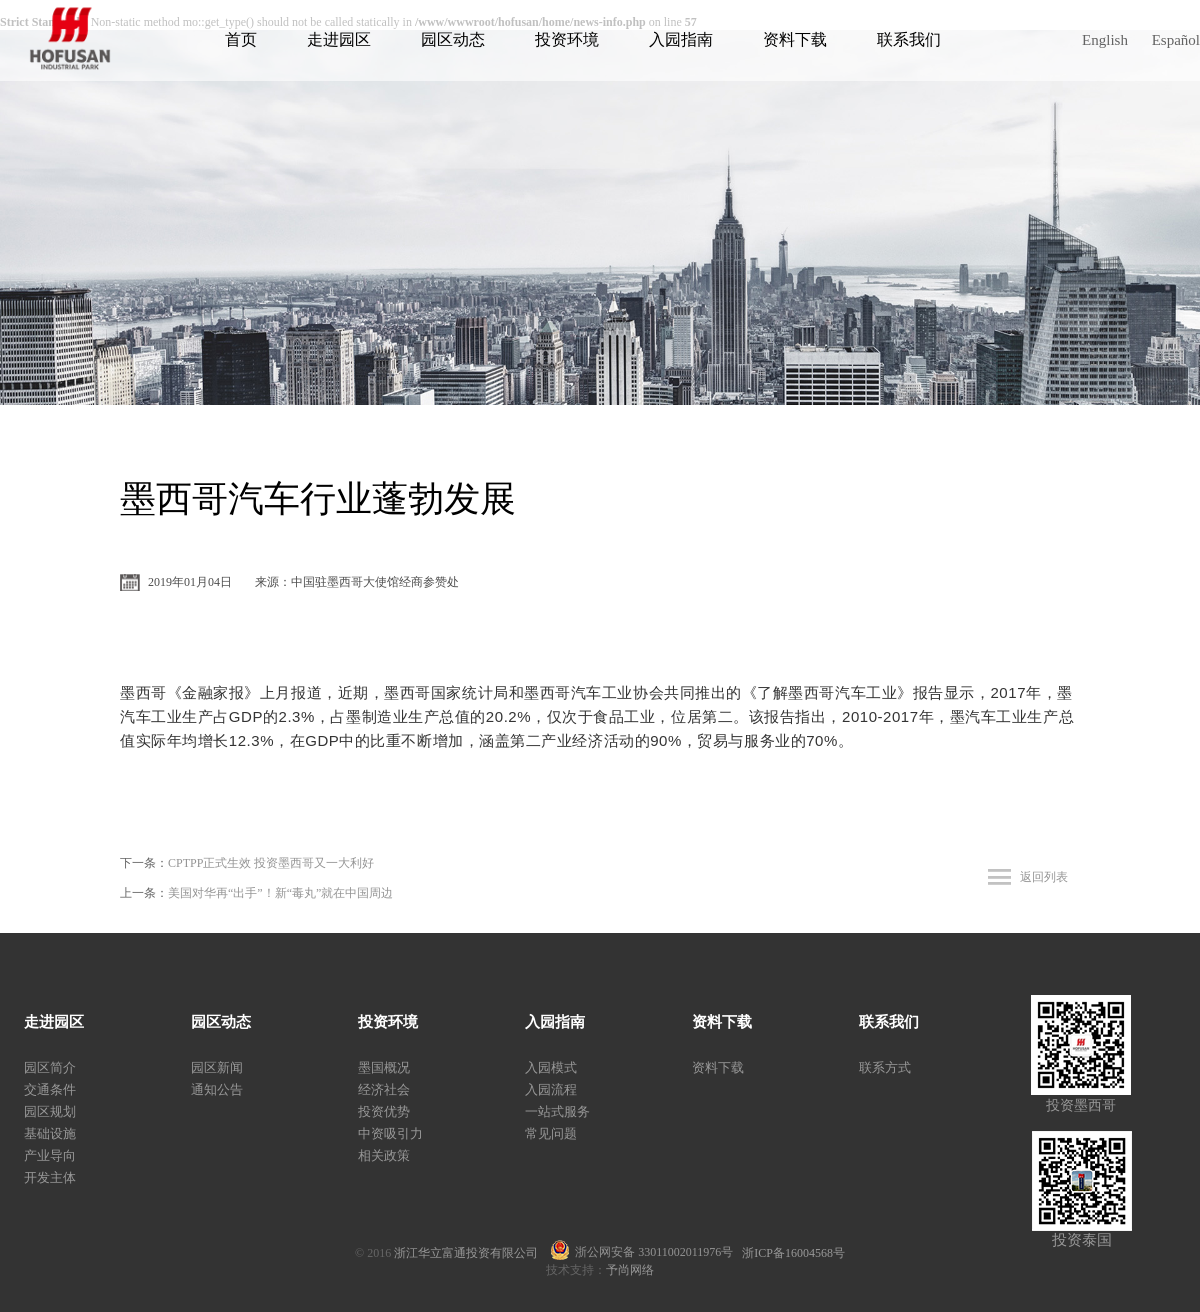 The image size is (1200, 1312). What do you see at coordinates (557, 1111) in the screenshot?
I see `一站式服务` at bounding box center [557, 1111].